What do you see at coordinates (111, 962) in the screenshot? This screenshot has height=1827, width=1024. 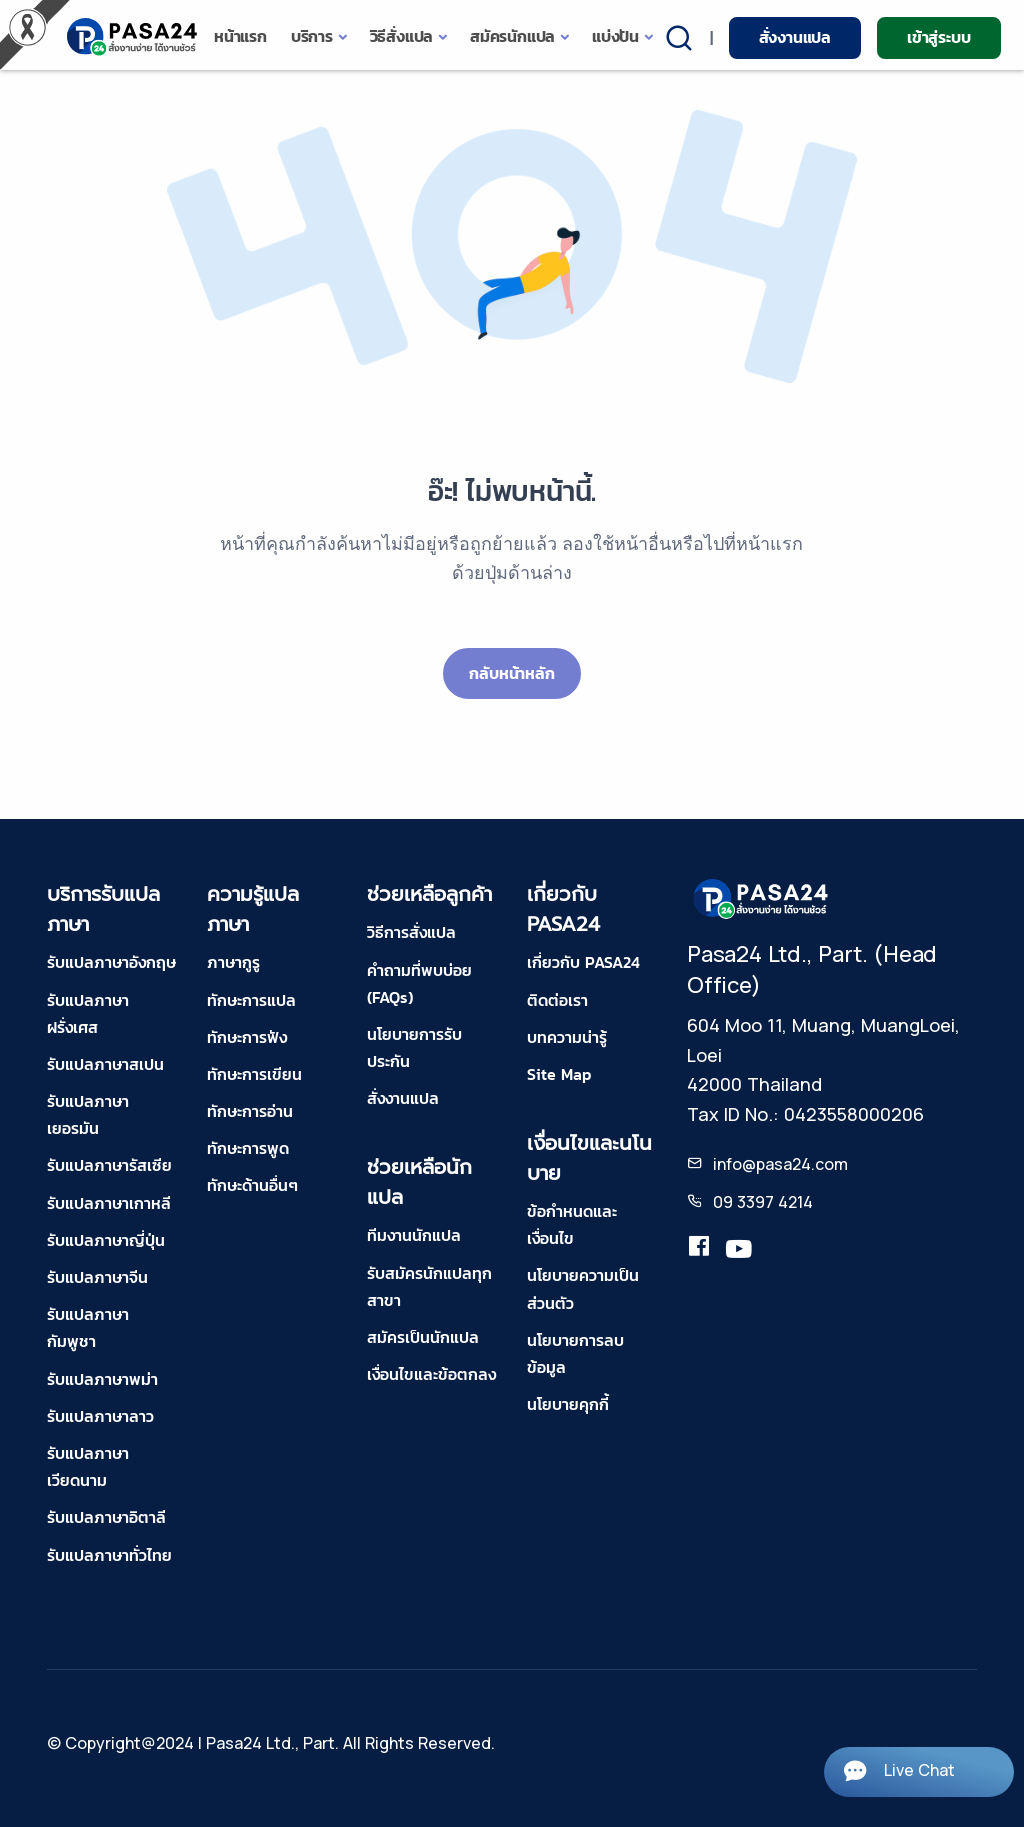 I see `รับแปลภาษาอังกฤษ` at bounding box center [111, 962].